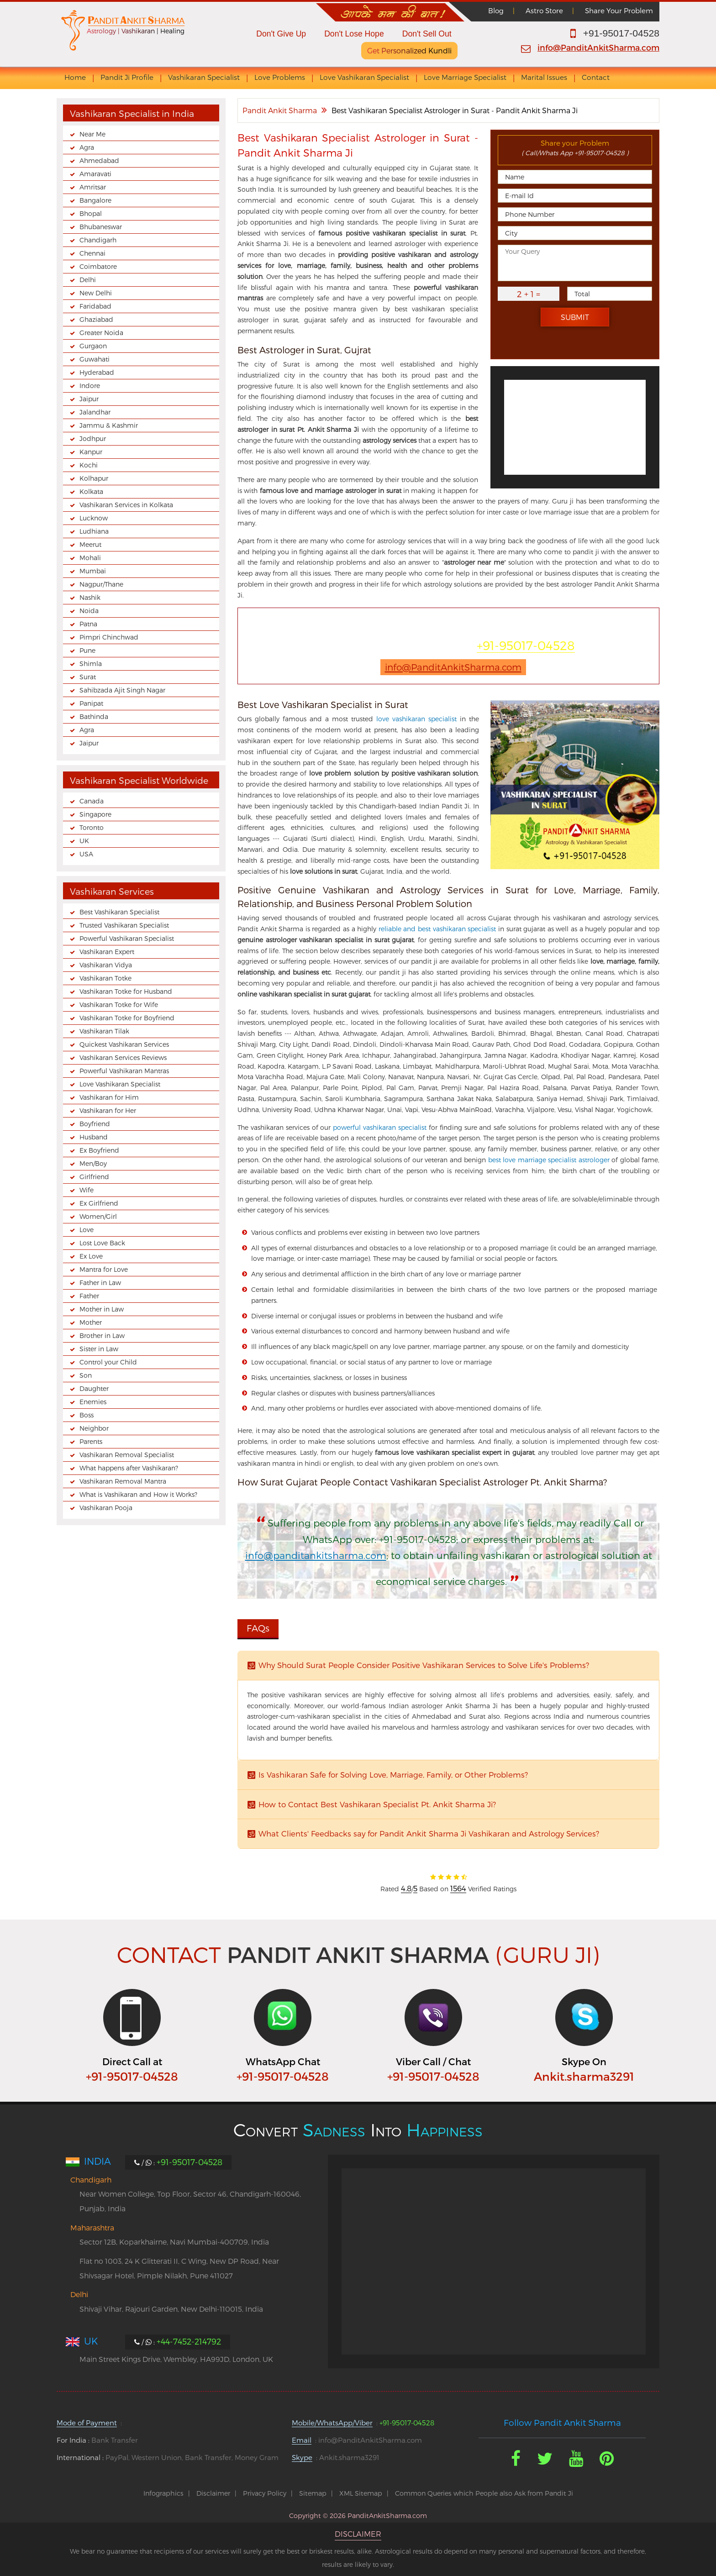 The image size is (716, 2576). What do you see at coordinates (264, 2493) in the screenshot?
I see `Privacy Policy` at bounding box center [264, 2493].